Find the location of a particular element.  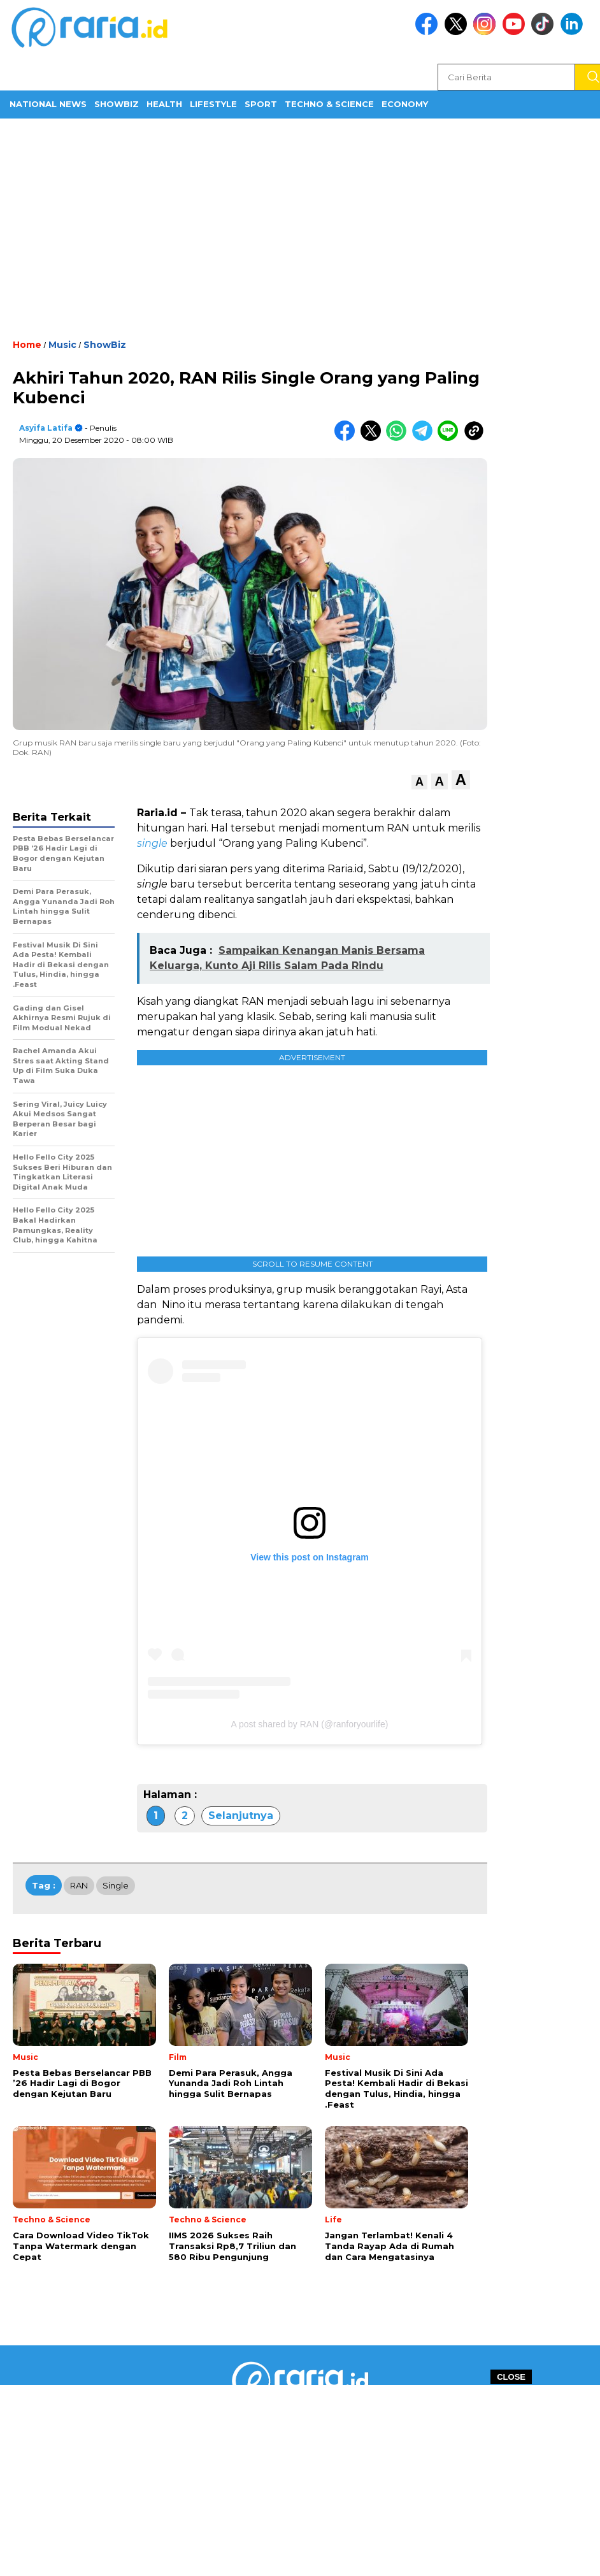

RAN is located at coordinates (79, 1885).